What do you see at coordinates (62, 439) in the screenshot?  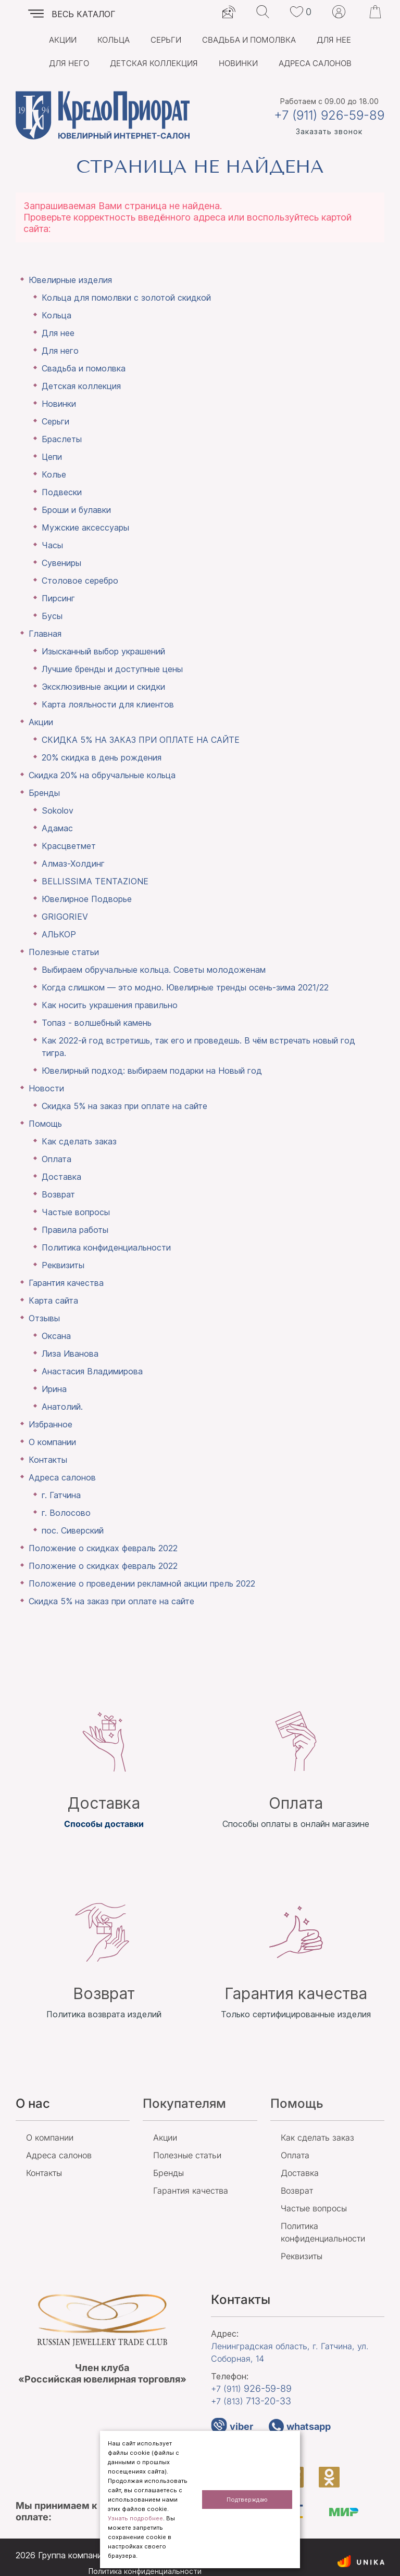 I see `Браслеты` at bounding box center [62, 439].